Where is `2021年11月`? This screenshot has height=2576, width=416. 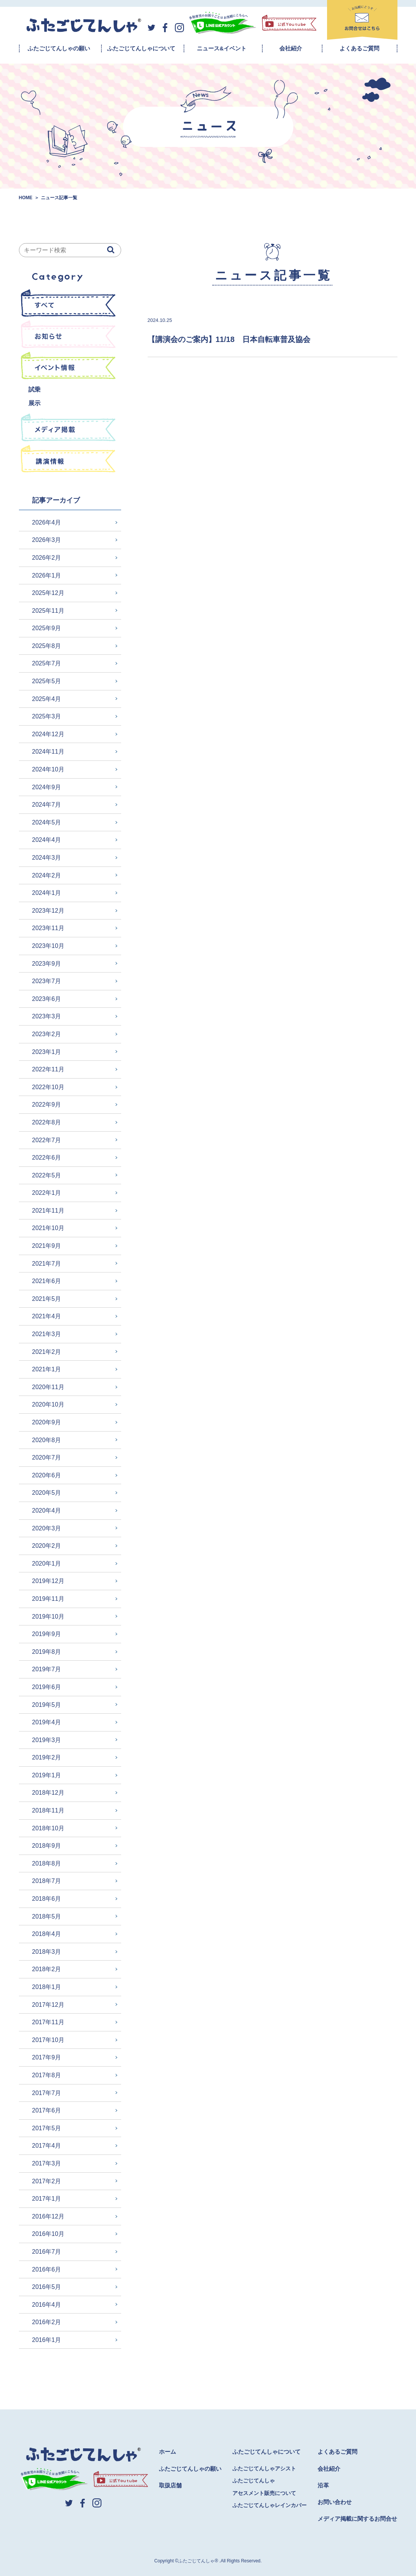 2021年11月 is located at coordinates (48, 1210).